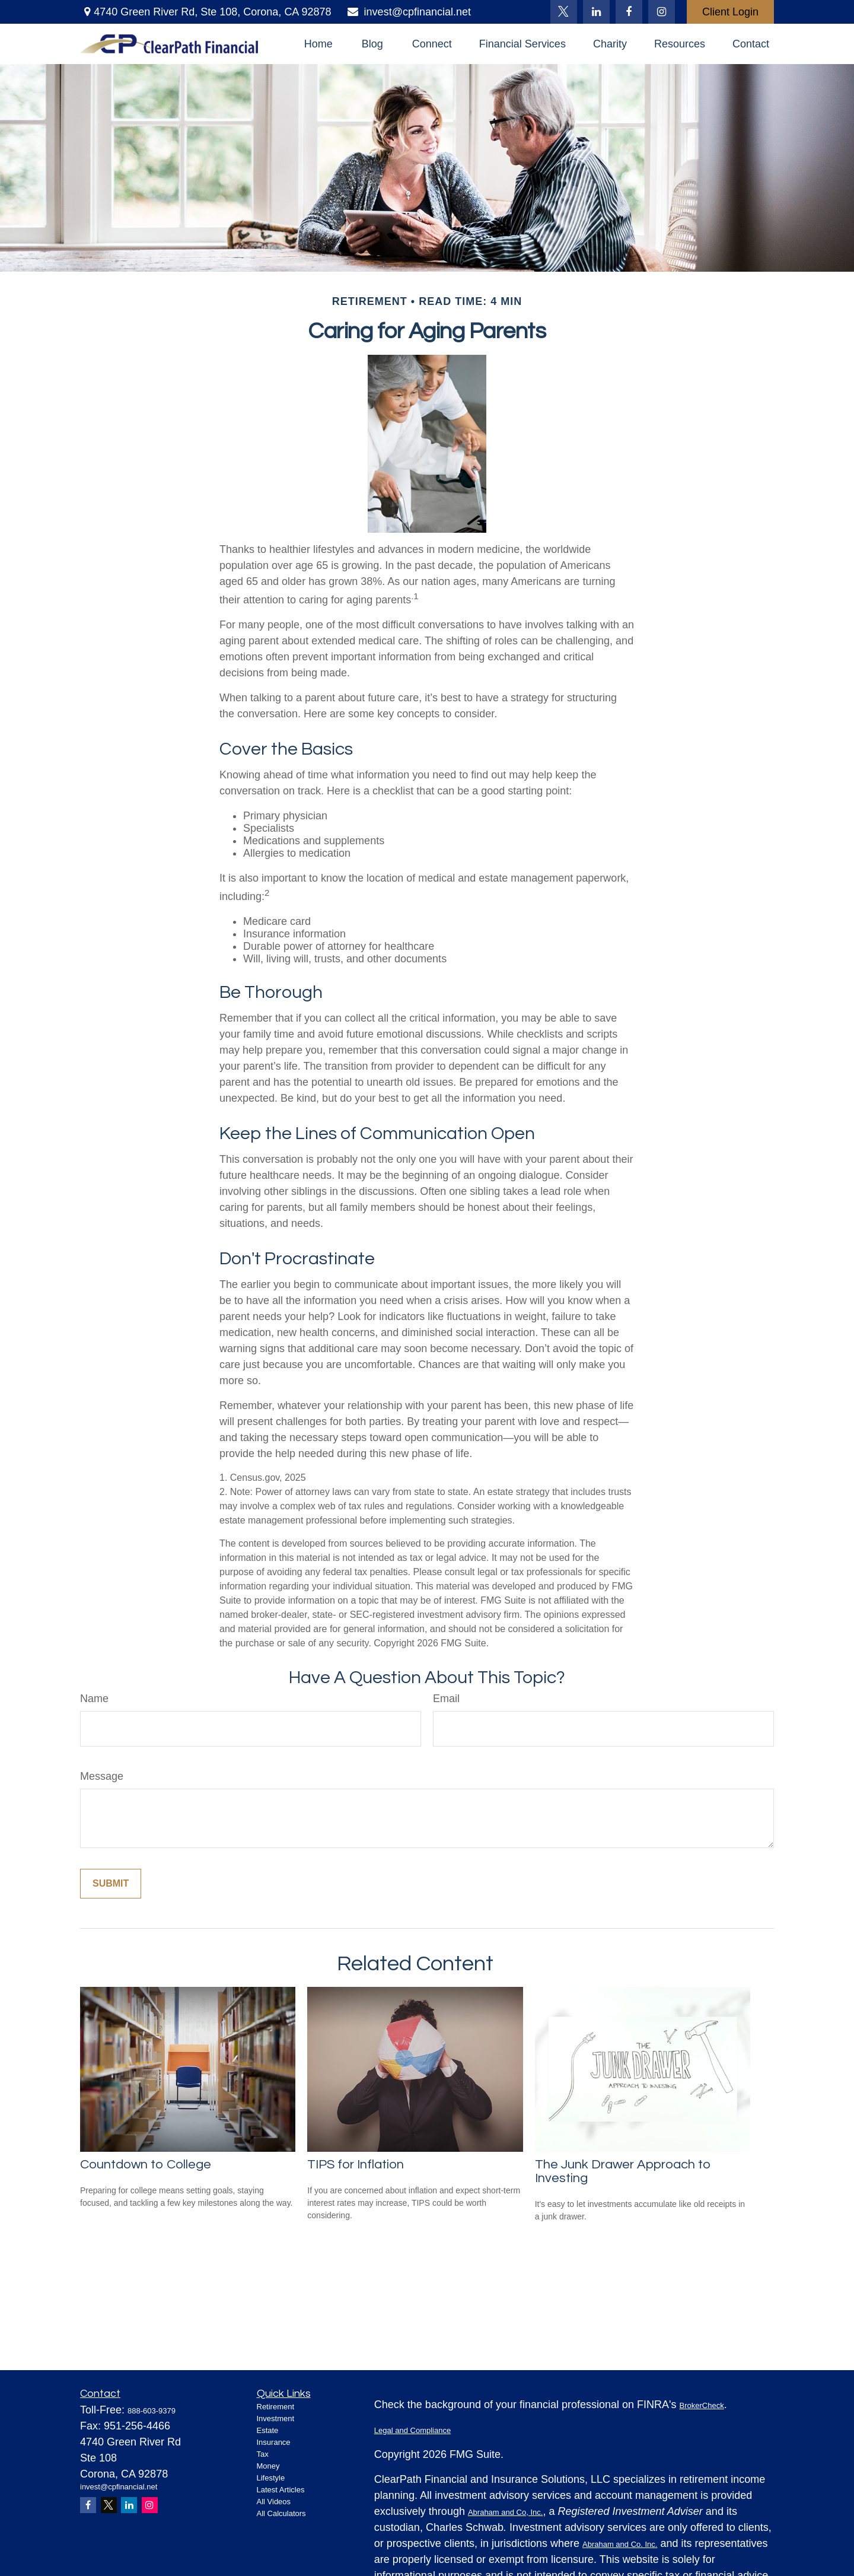 The height and width of the screenshot is (2576, 854). Describe the element at coordinates (730, 12) in the screenshot. I see `Client Login` at that location.